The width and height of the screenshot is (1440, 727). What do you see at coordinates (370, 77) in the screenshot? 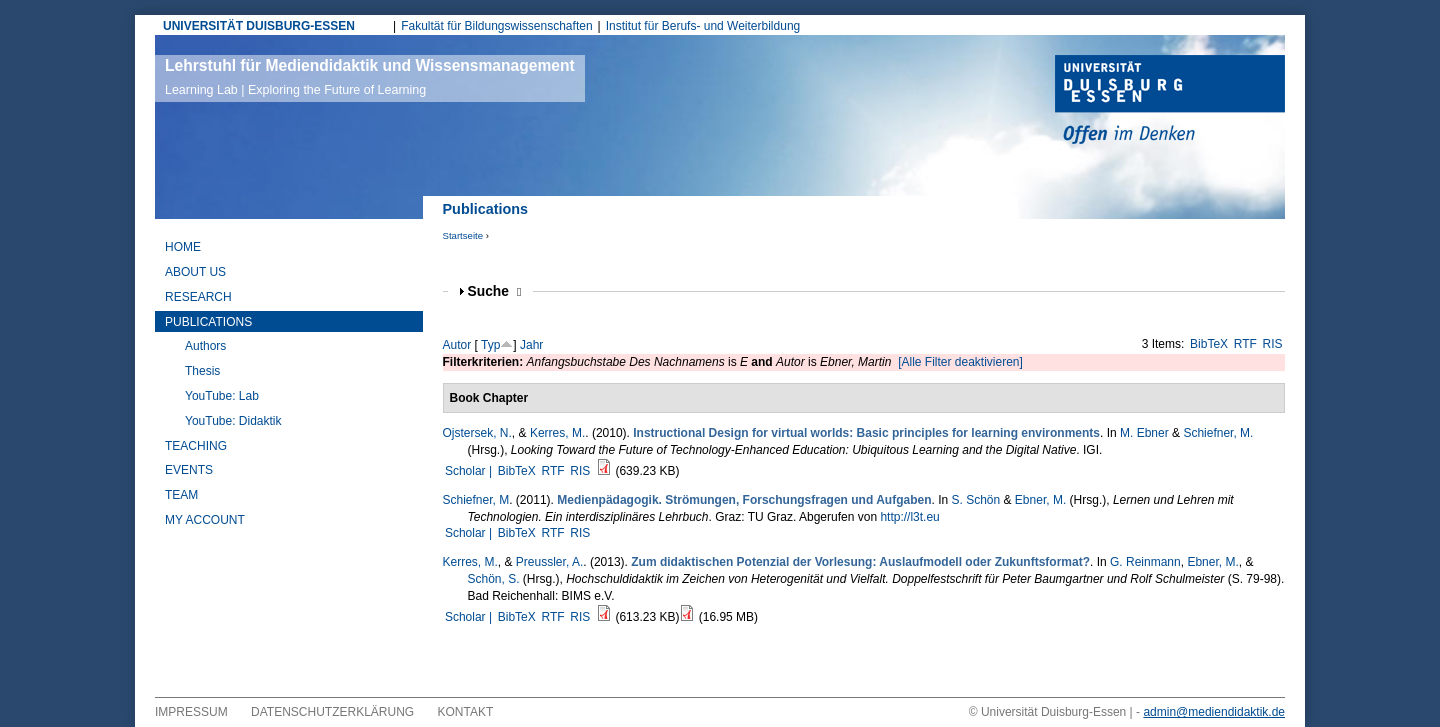
I see `Lehrstuhl für Mediendidaktik und Wissensmanagement` at bounding box center [370, 77].